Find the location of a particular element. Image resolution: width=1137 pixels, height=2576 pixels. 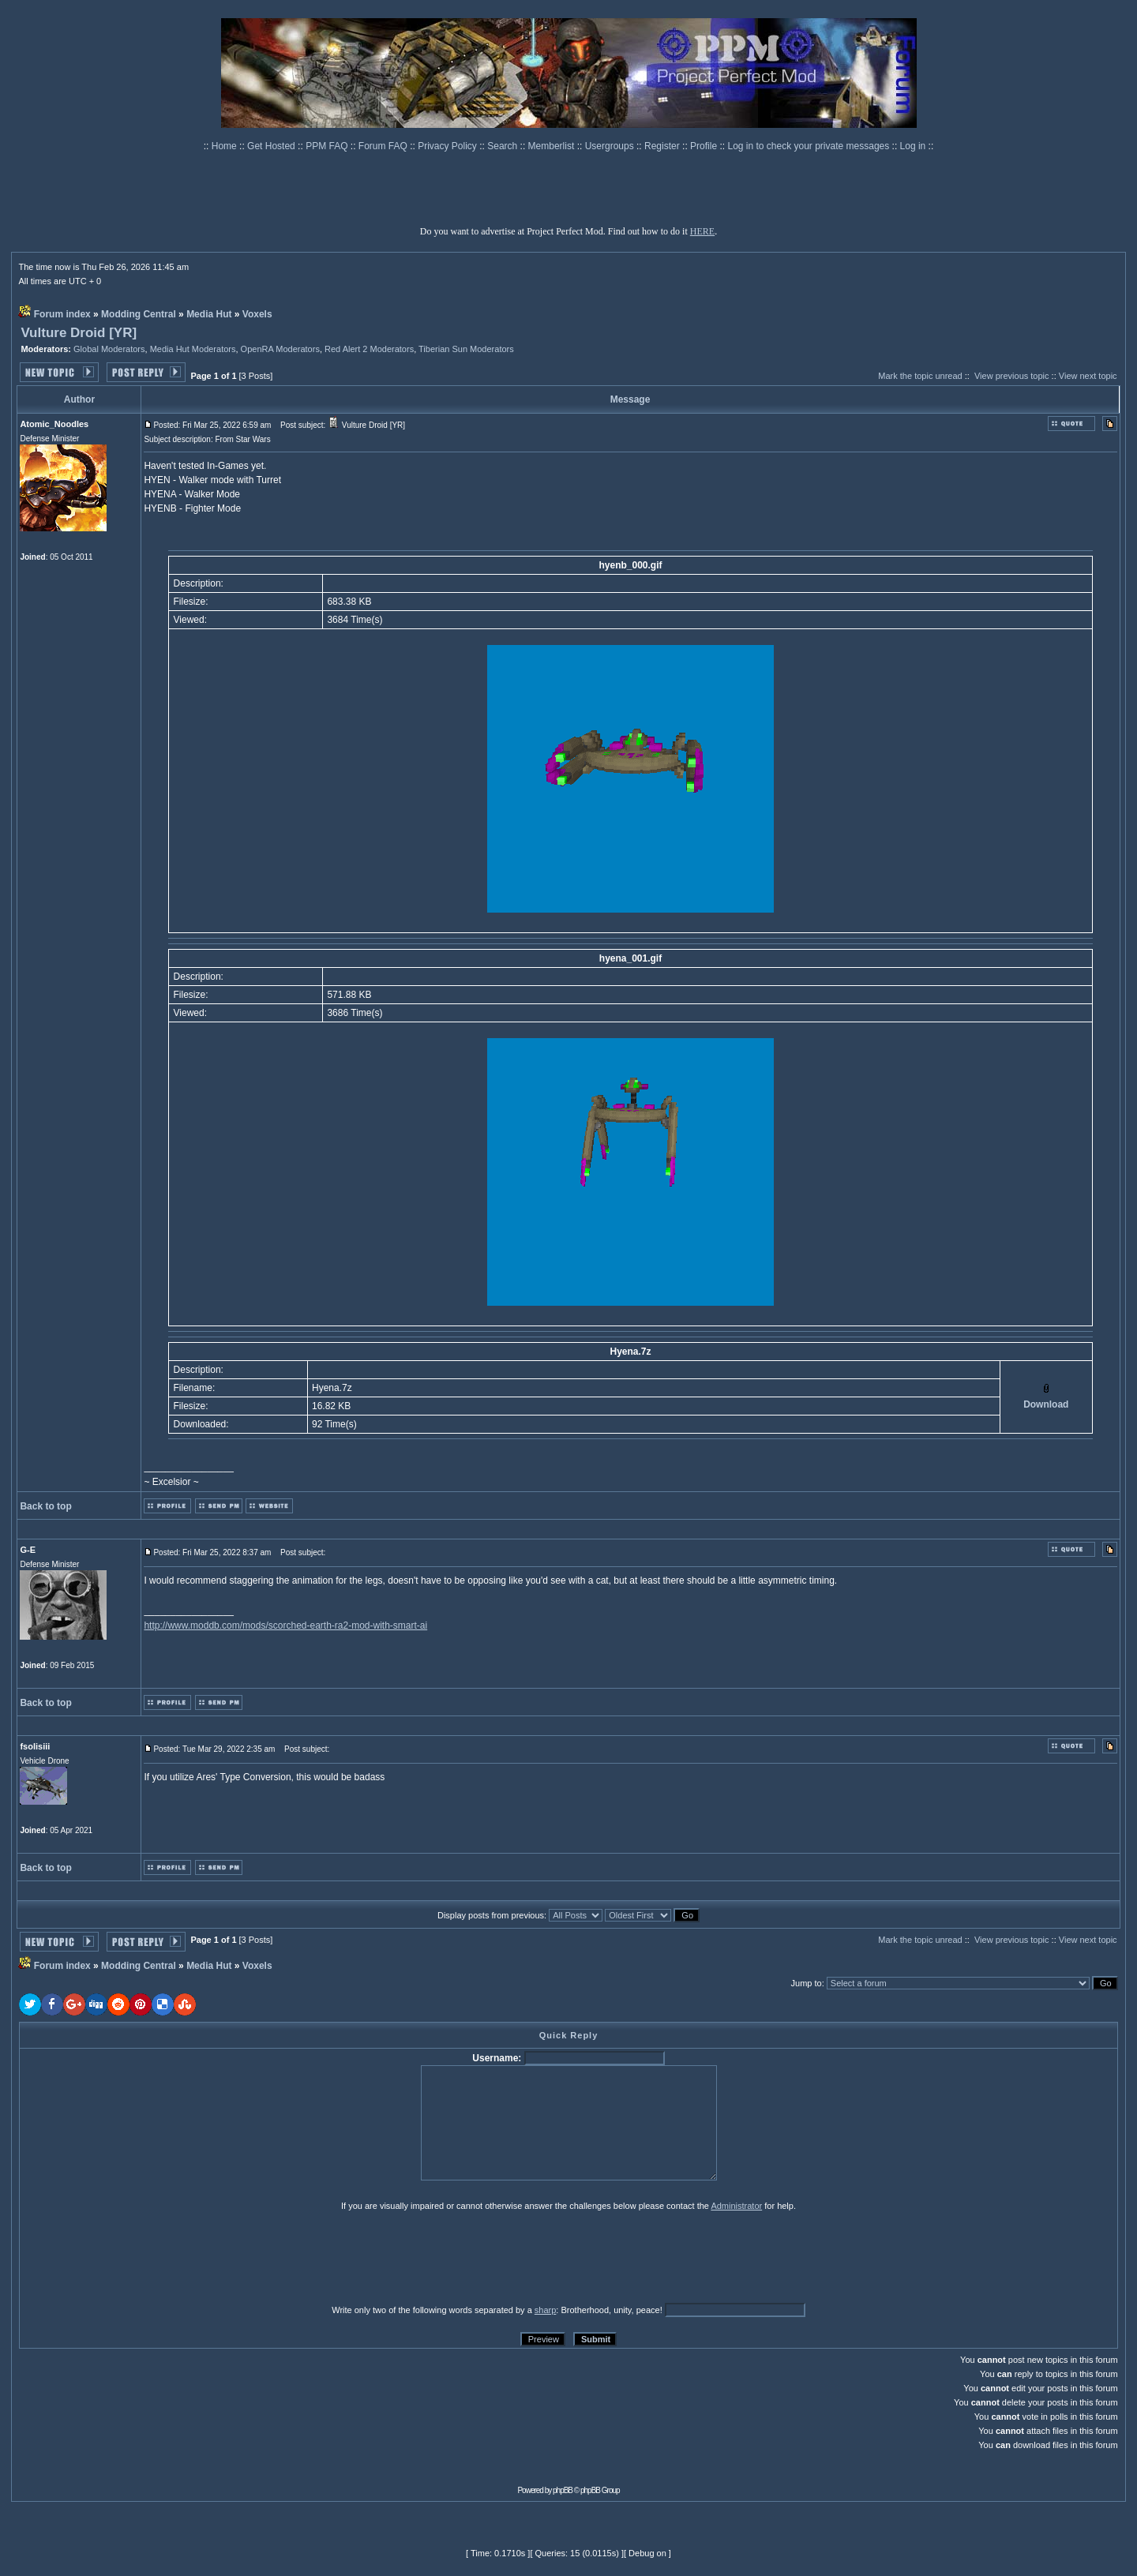

Global Moderators is located at coordinates (109, 349).